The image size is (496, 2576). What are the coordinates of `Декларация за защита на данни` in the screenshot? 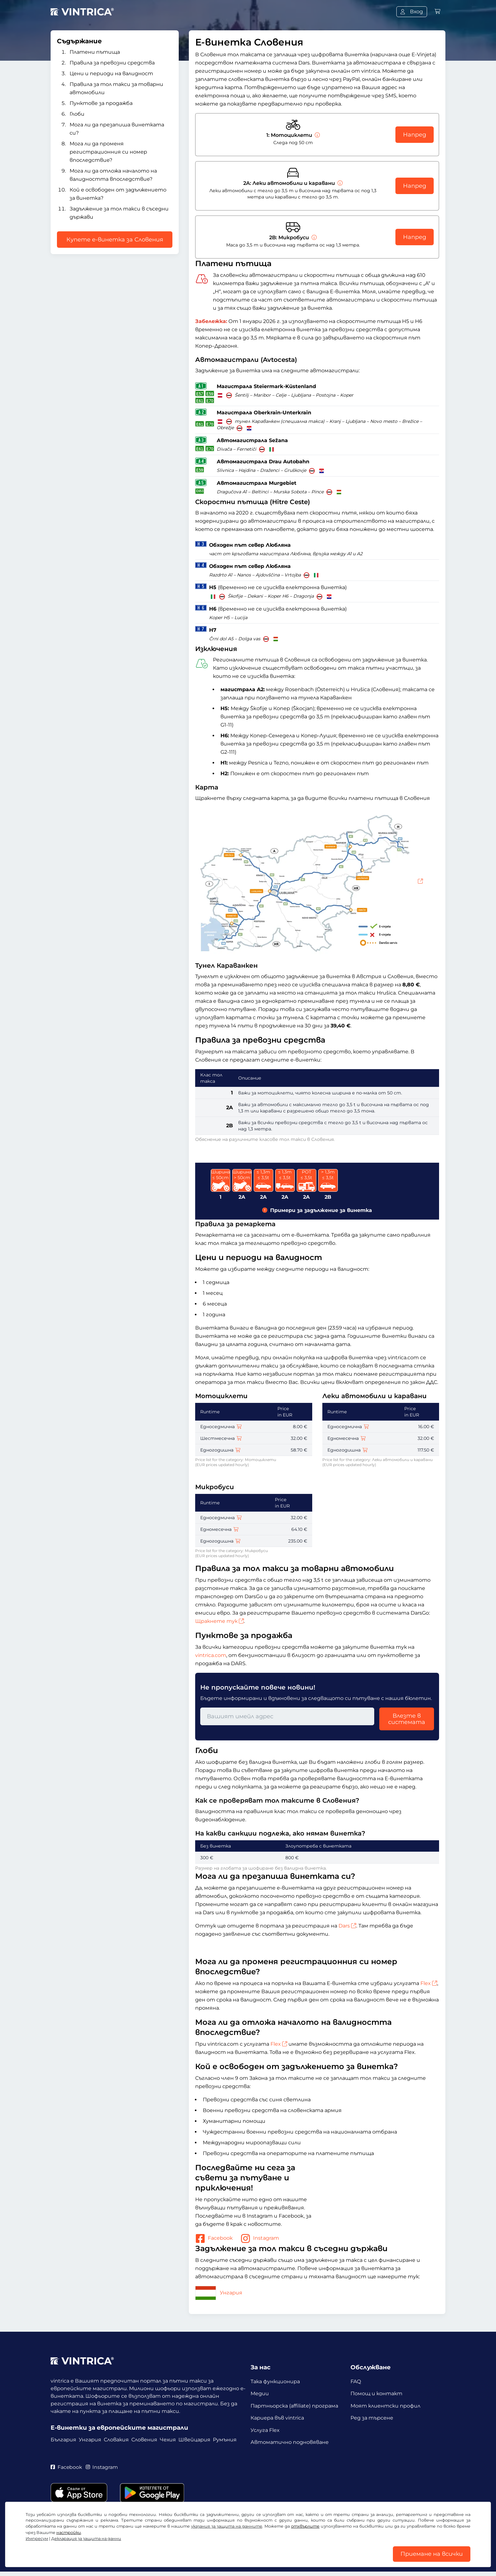 It's located at (86, 2537).